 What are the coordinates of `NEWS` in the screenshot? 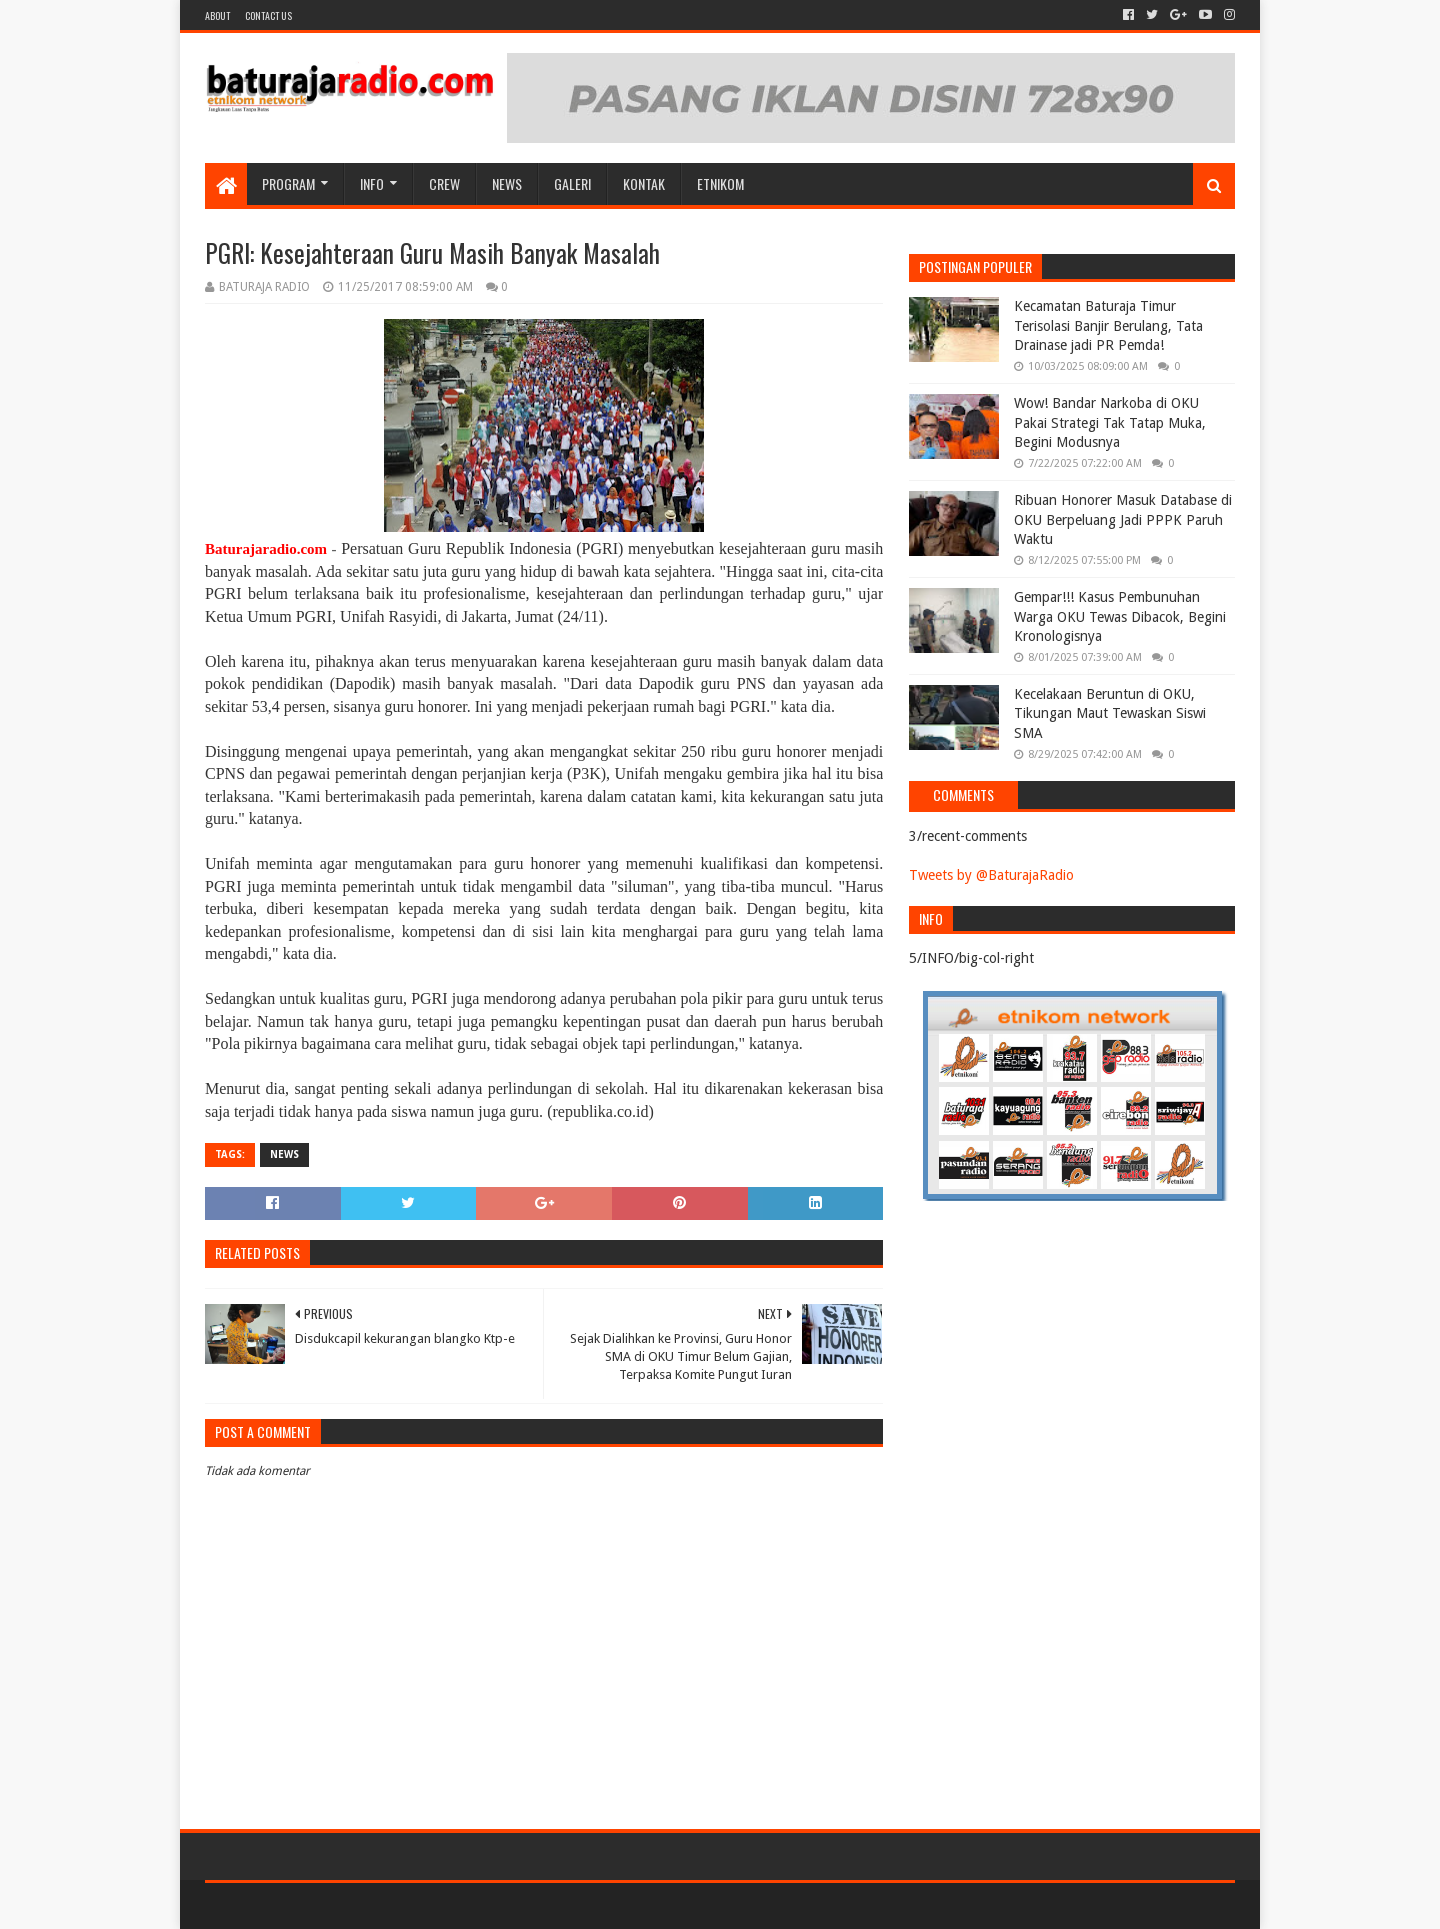 It's located at (507, 183).